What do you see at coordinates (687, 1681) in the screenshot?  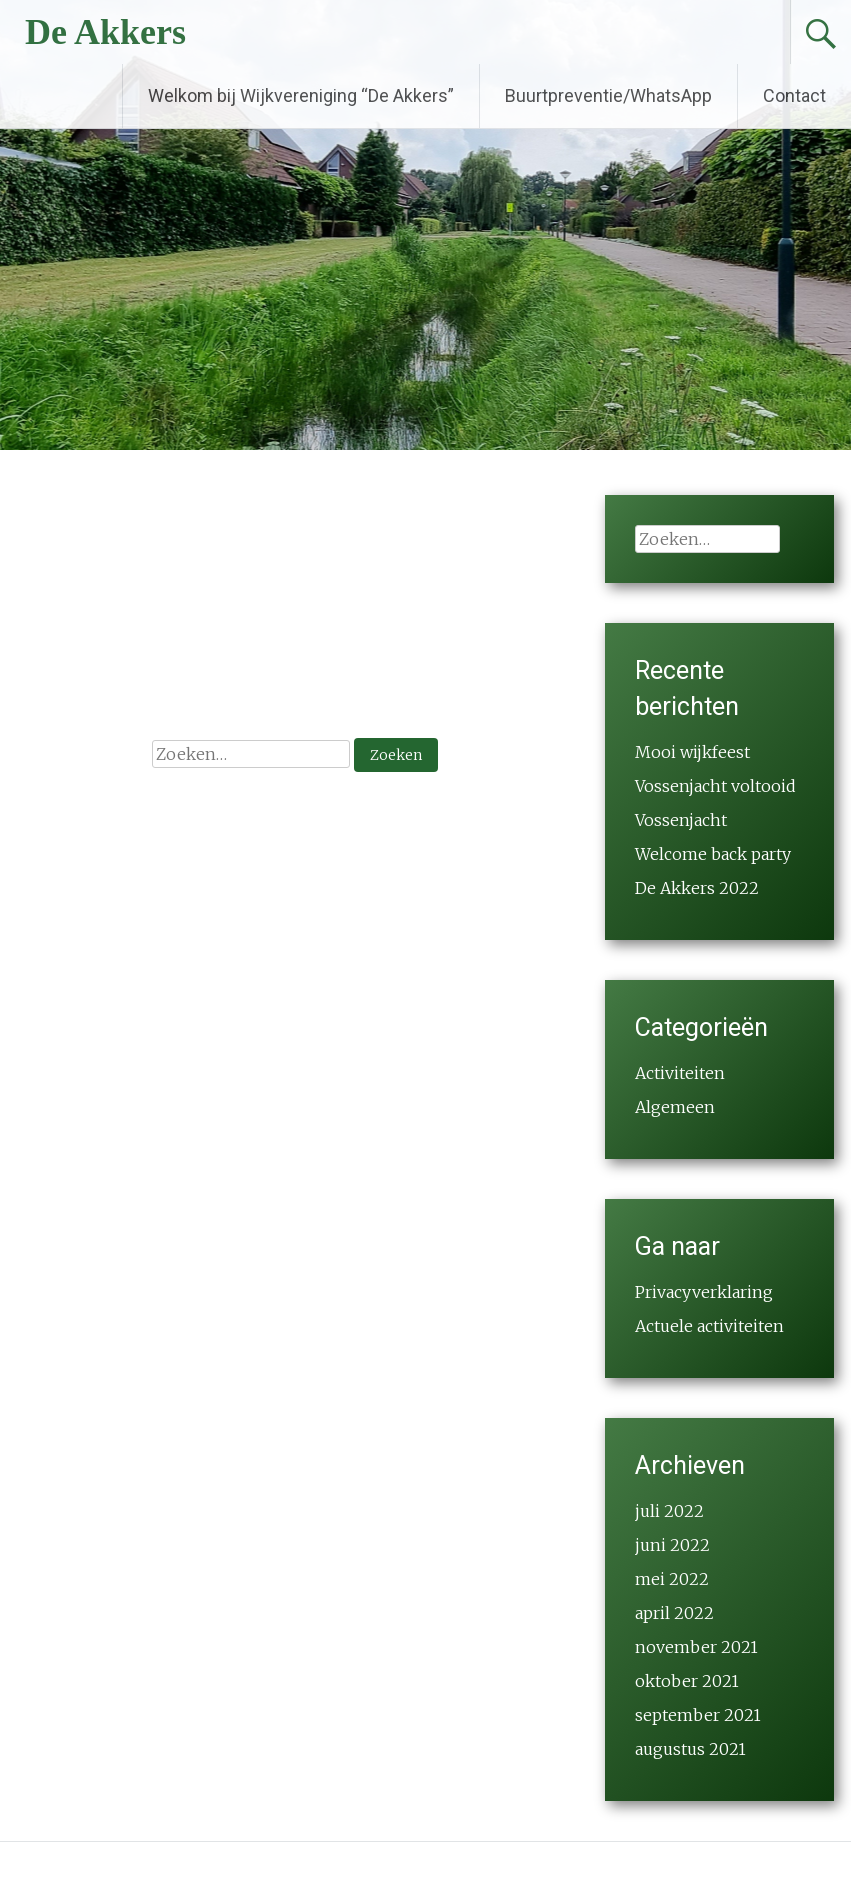 I see `oktober 2021` at bounding box center [687, 1681].